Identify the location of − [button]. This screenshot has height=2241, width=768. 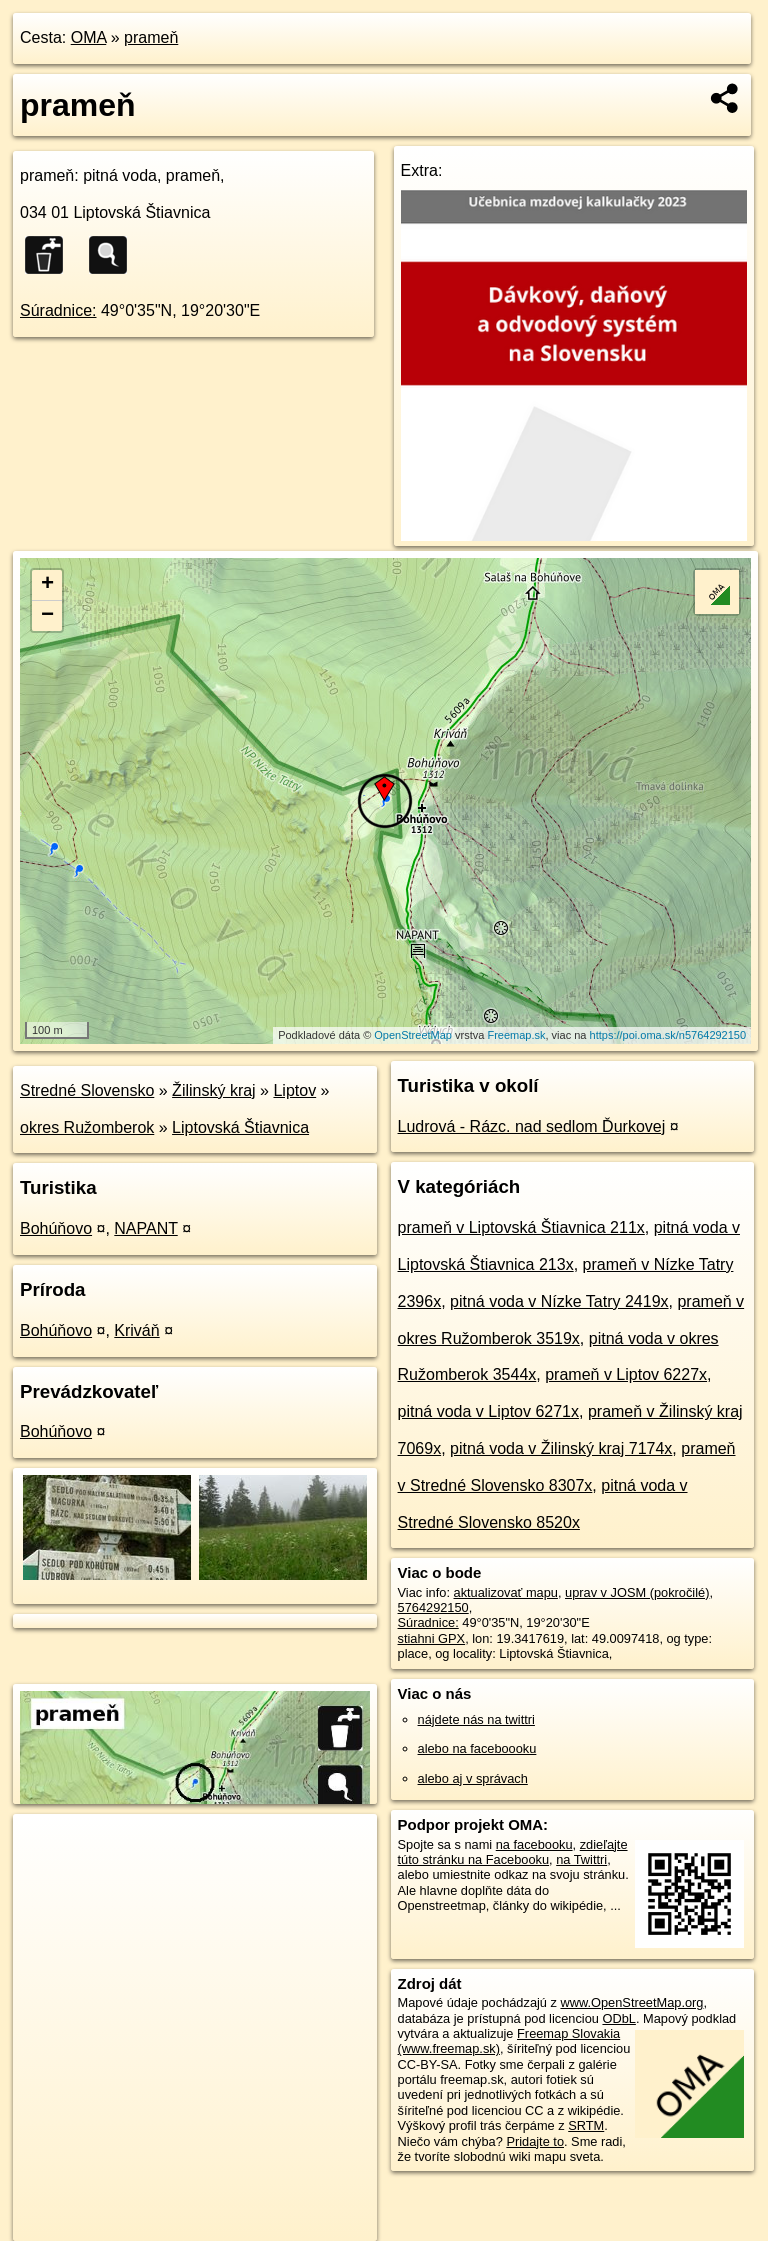
(47, 616).